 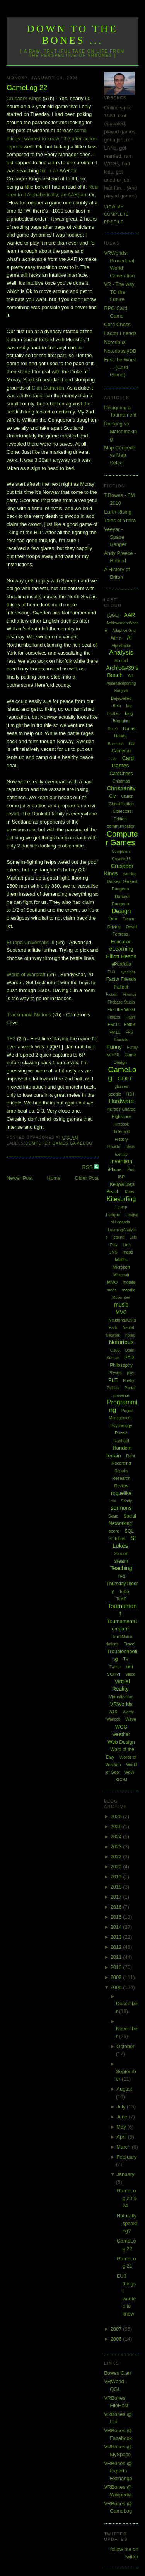 I want to click on PhD, so click(x=129, y=1357).